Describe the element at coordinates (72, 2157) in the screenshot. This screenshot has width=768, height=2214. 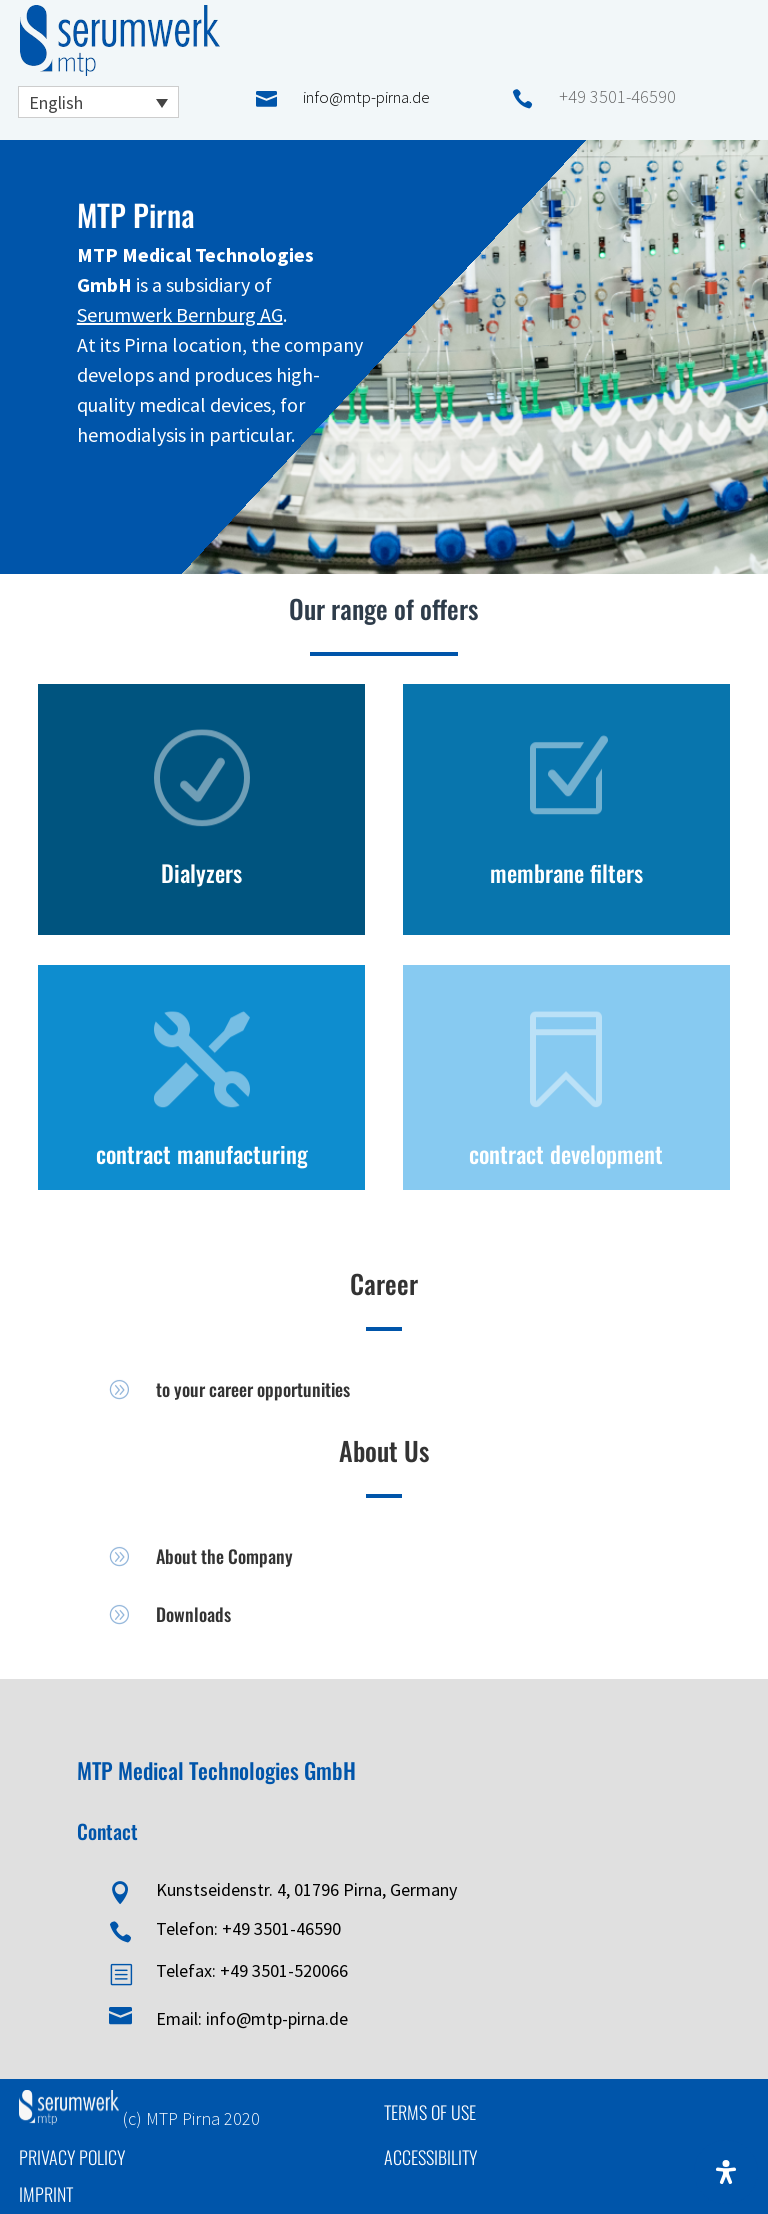
I see `Privacy Policy` at that location.